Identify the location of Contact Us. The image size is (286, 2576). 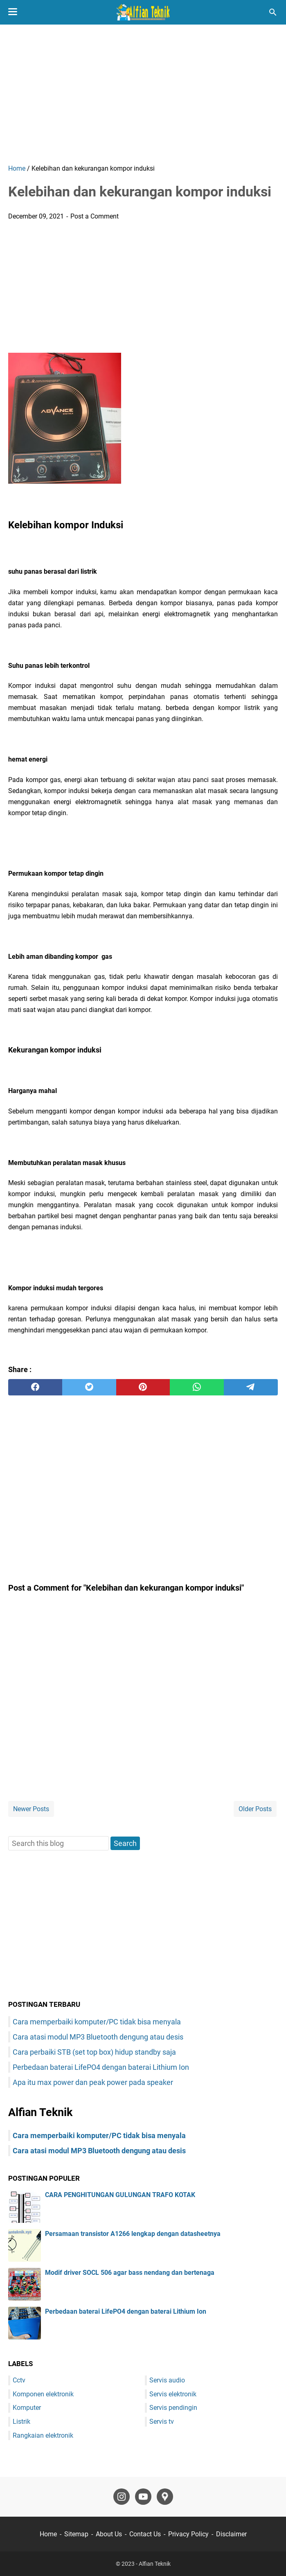
(145, 2534).